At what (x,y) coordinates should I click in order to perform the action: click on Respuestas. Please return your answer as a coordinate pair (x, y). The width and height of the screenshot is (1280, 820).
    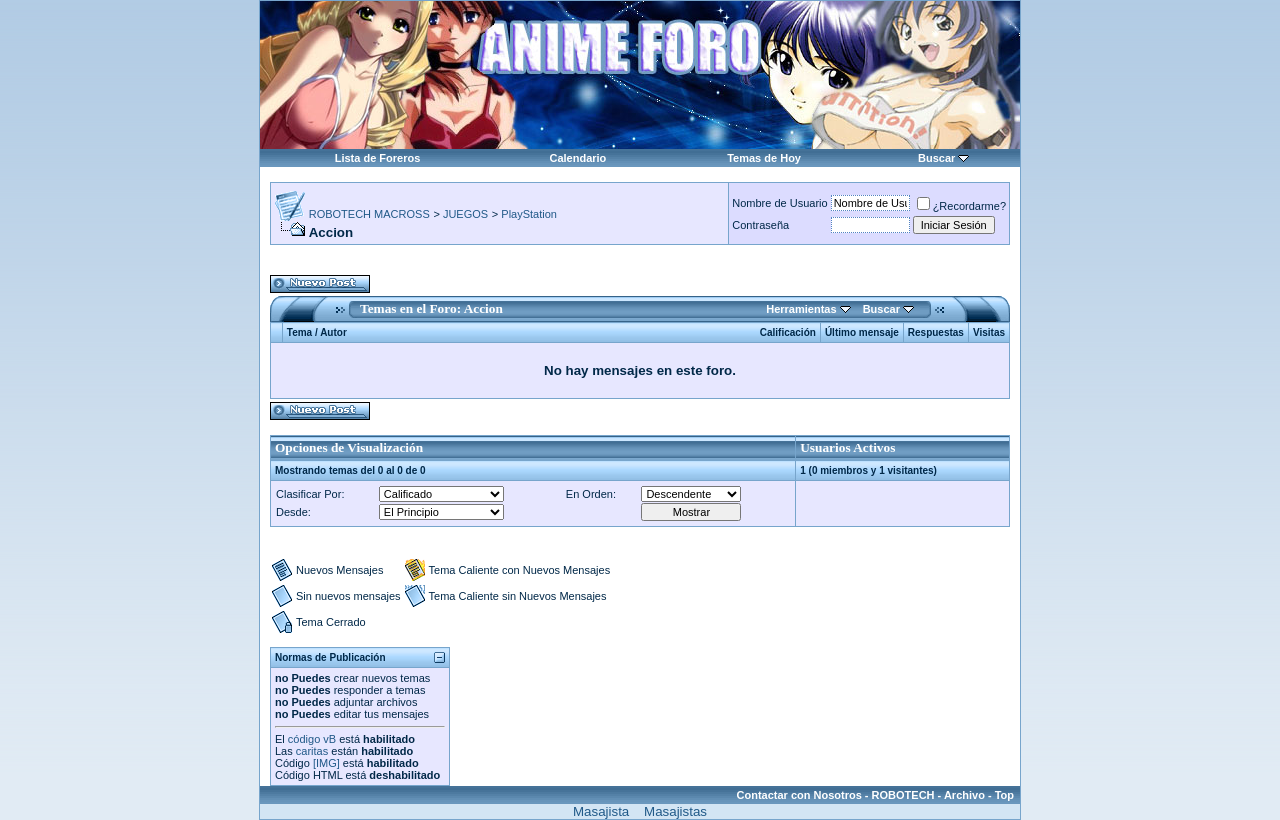
    Looking at the image, I should click on (936, 332).